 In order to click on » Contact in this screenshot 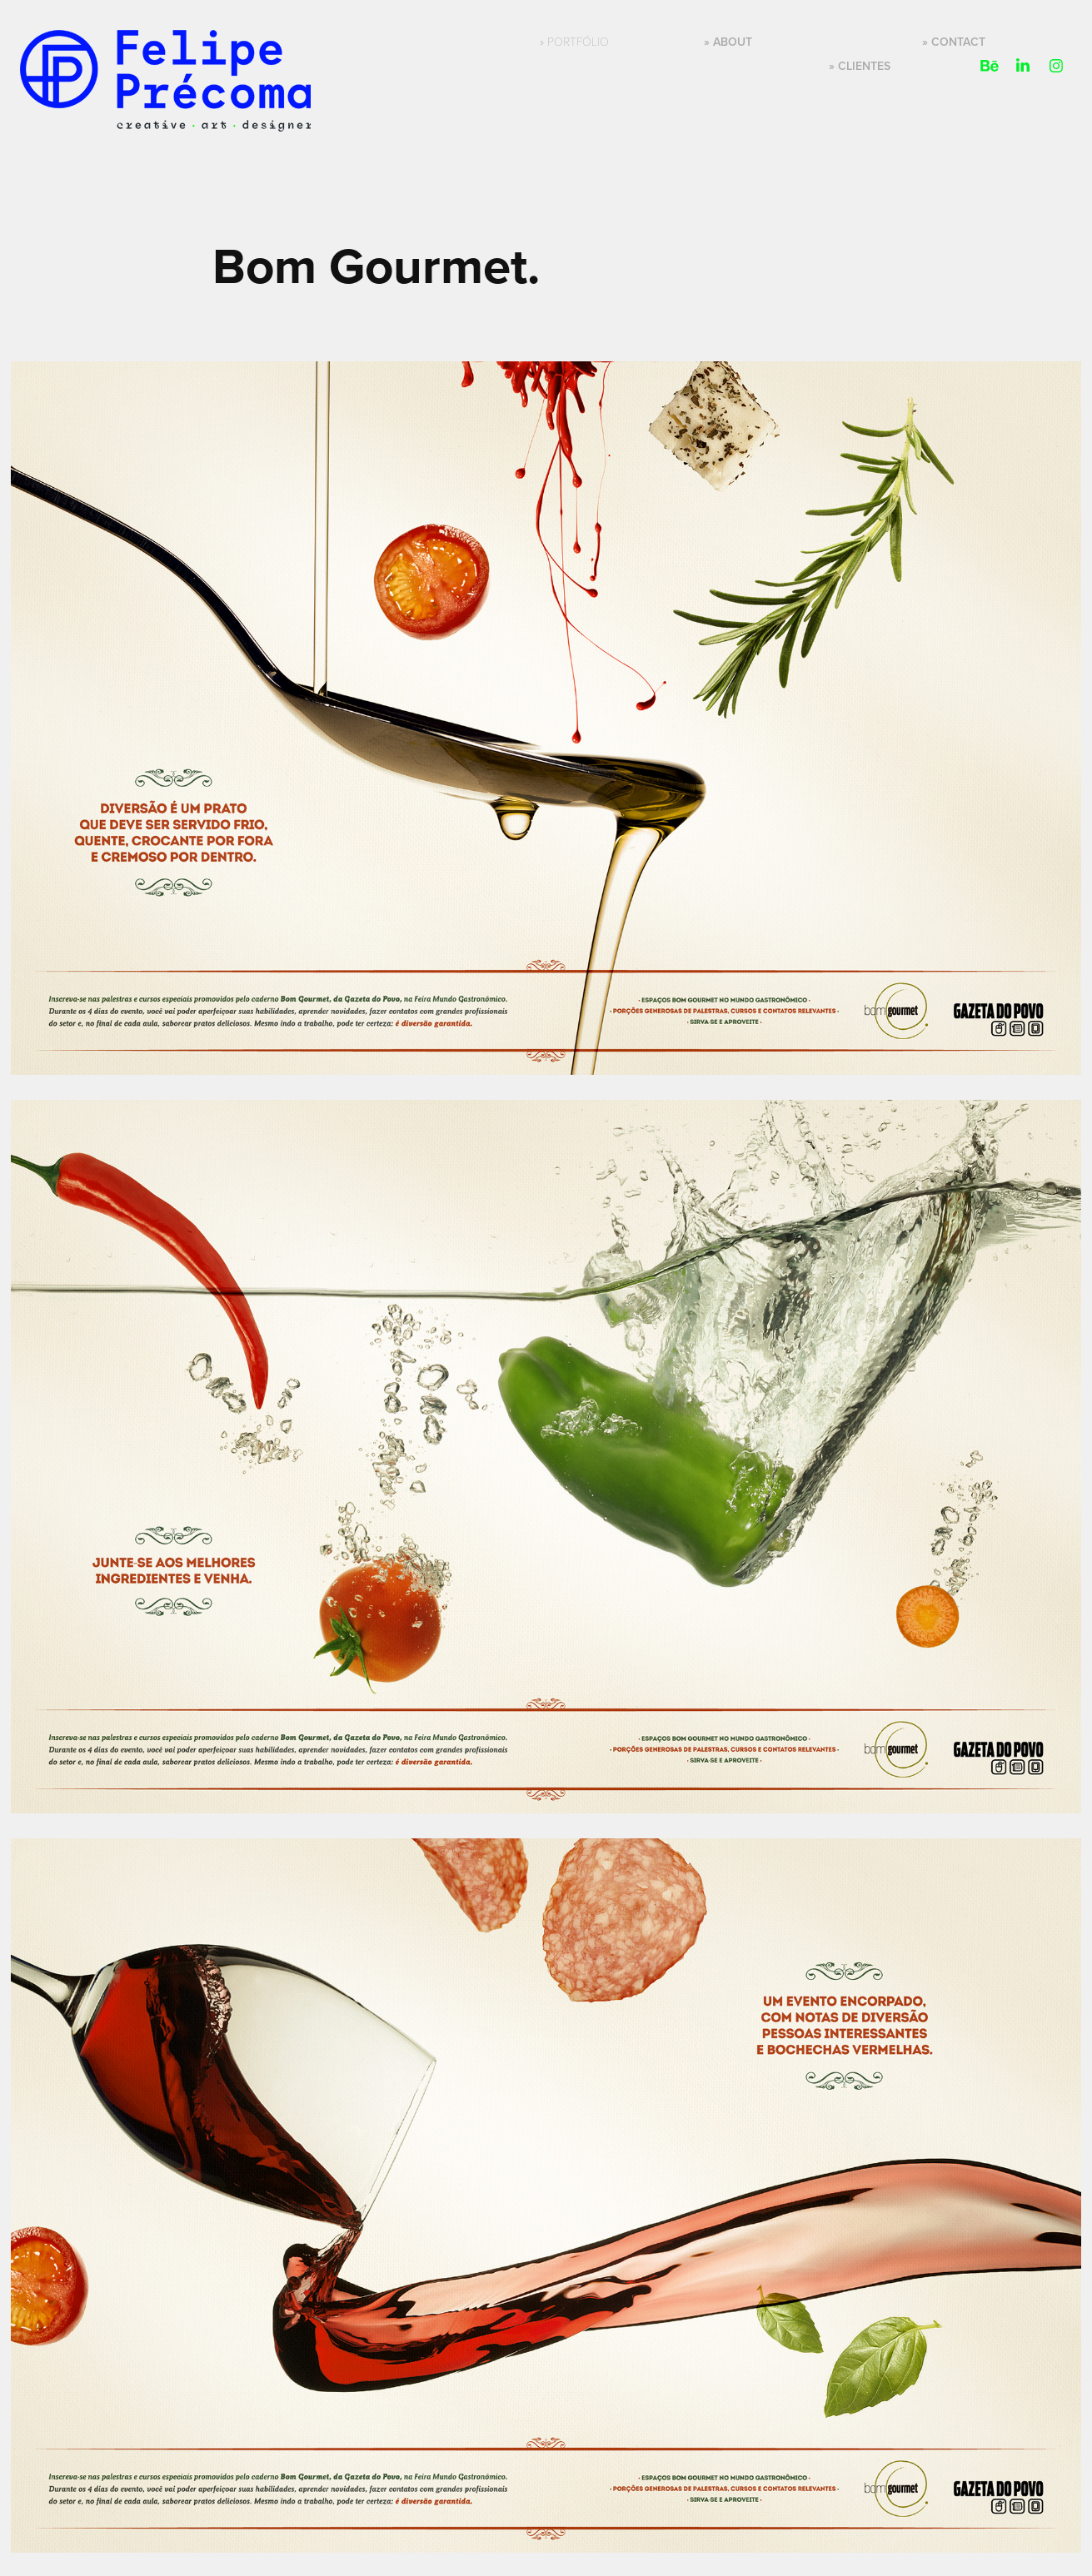, I will do `click(953, 41)`.